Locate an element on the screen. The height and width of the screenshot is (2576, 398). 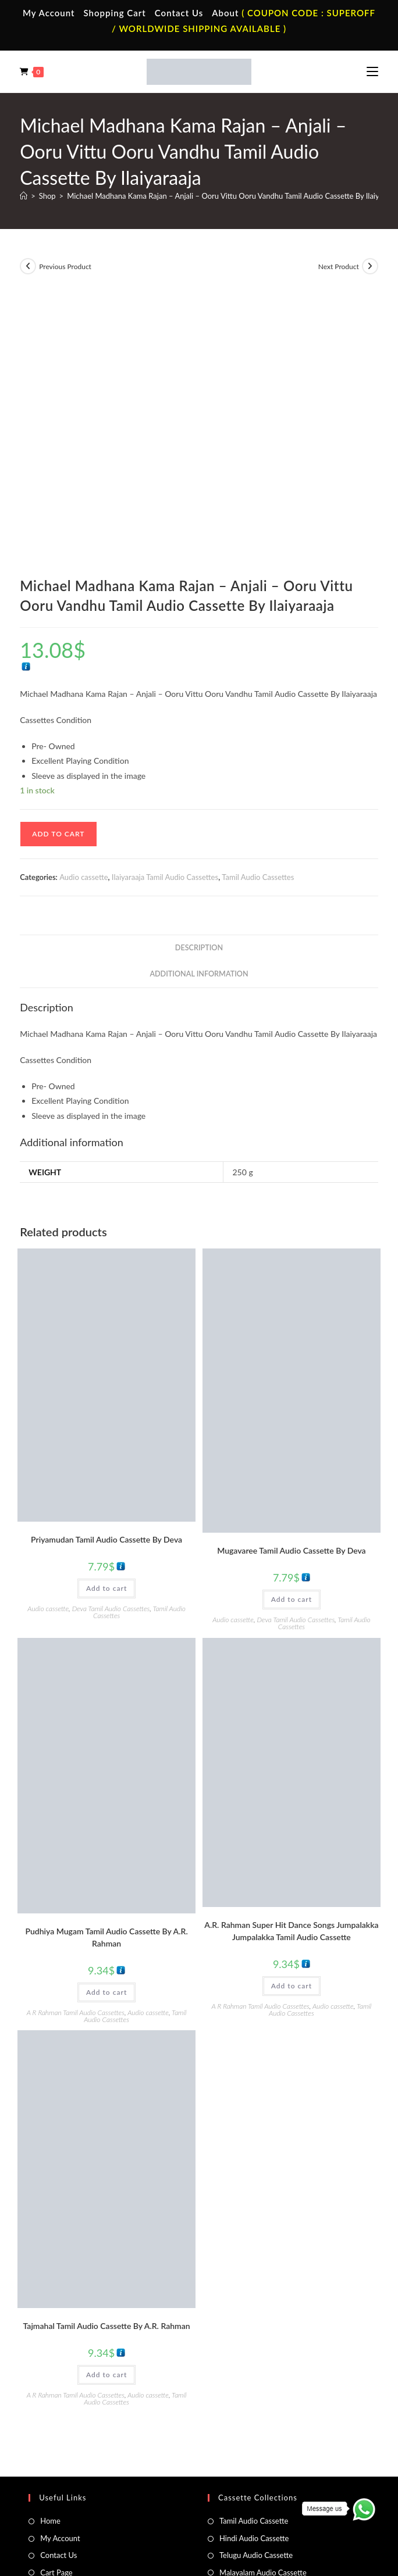
Shipping Policy is located at coordinates (220, 2502).